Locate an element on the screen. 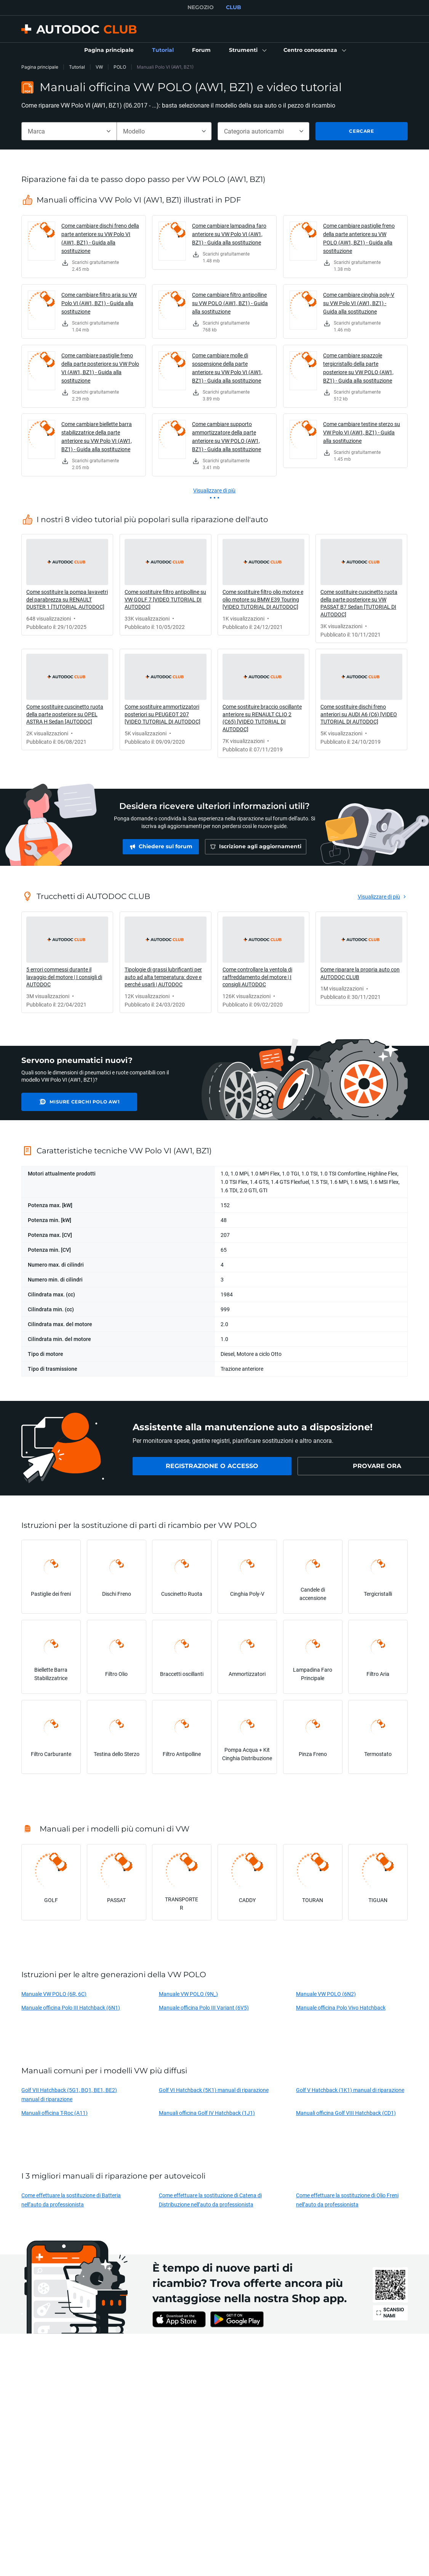  Golf VI Hatchback (5K1) manual di riparazione is located at coordinates (214, 2090).